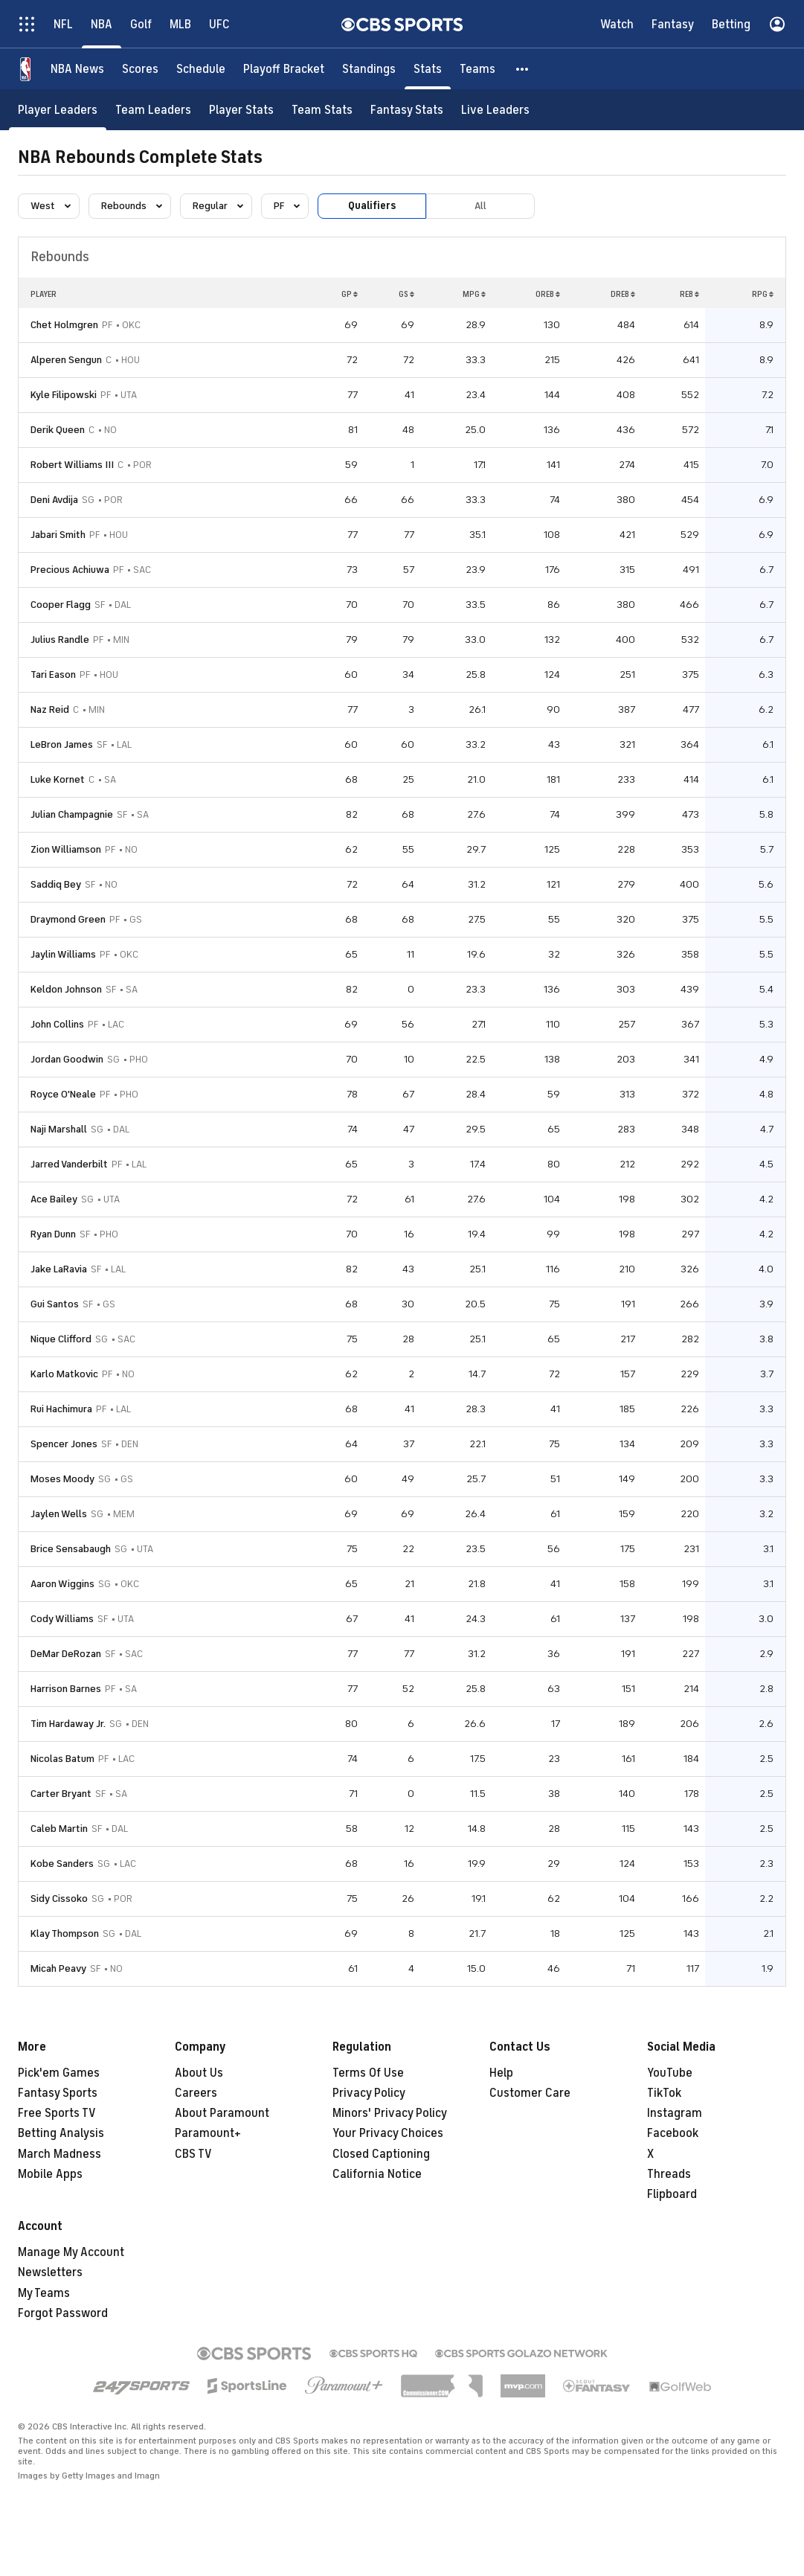 The image size is (804, 2576). I want to click on [Team Stats], so click(322, 109).